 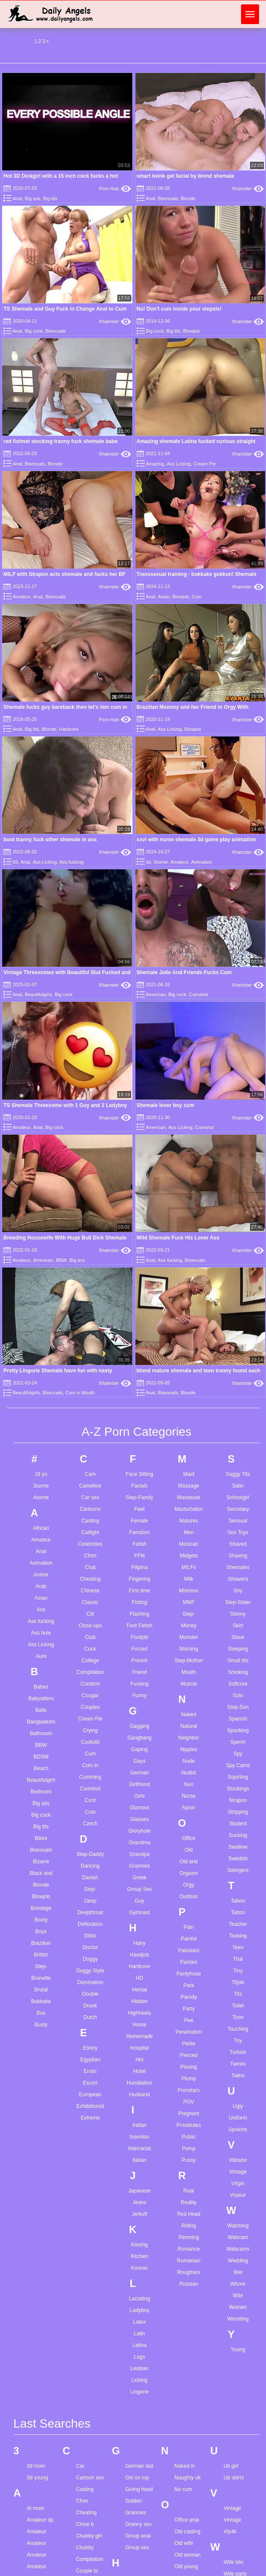 What do you see at coordinates (90, 1936) in the screenshot?
I see `Dildo` at bounding box center [90, 1936].